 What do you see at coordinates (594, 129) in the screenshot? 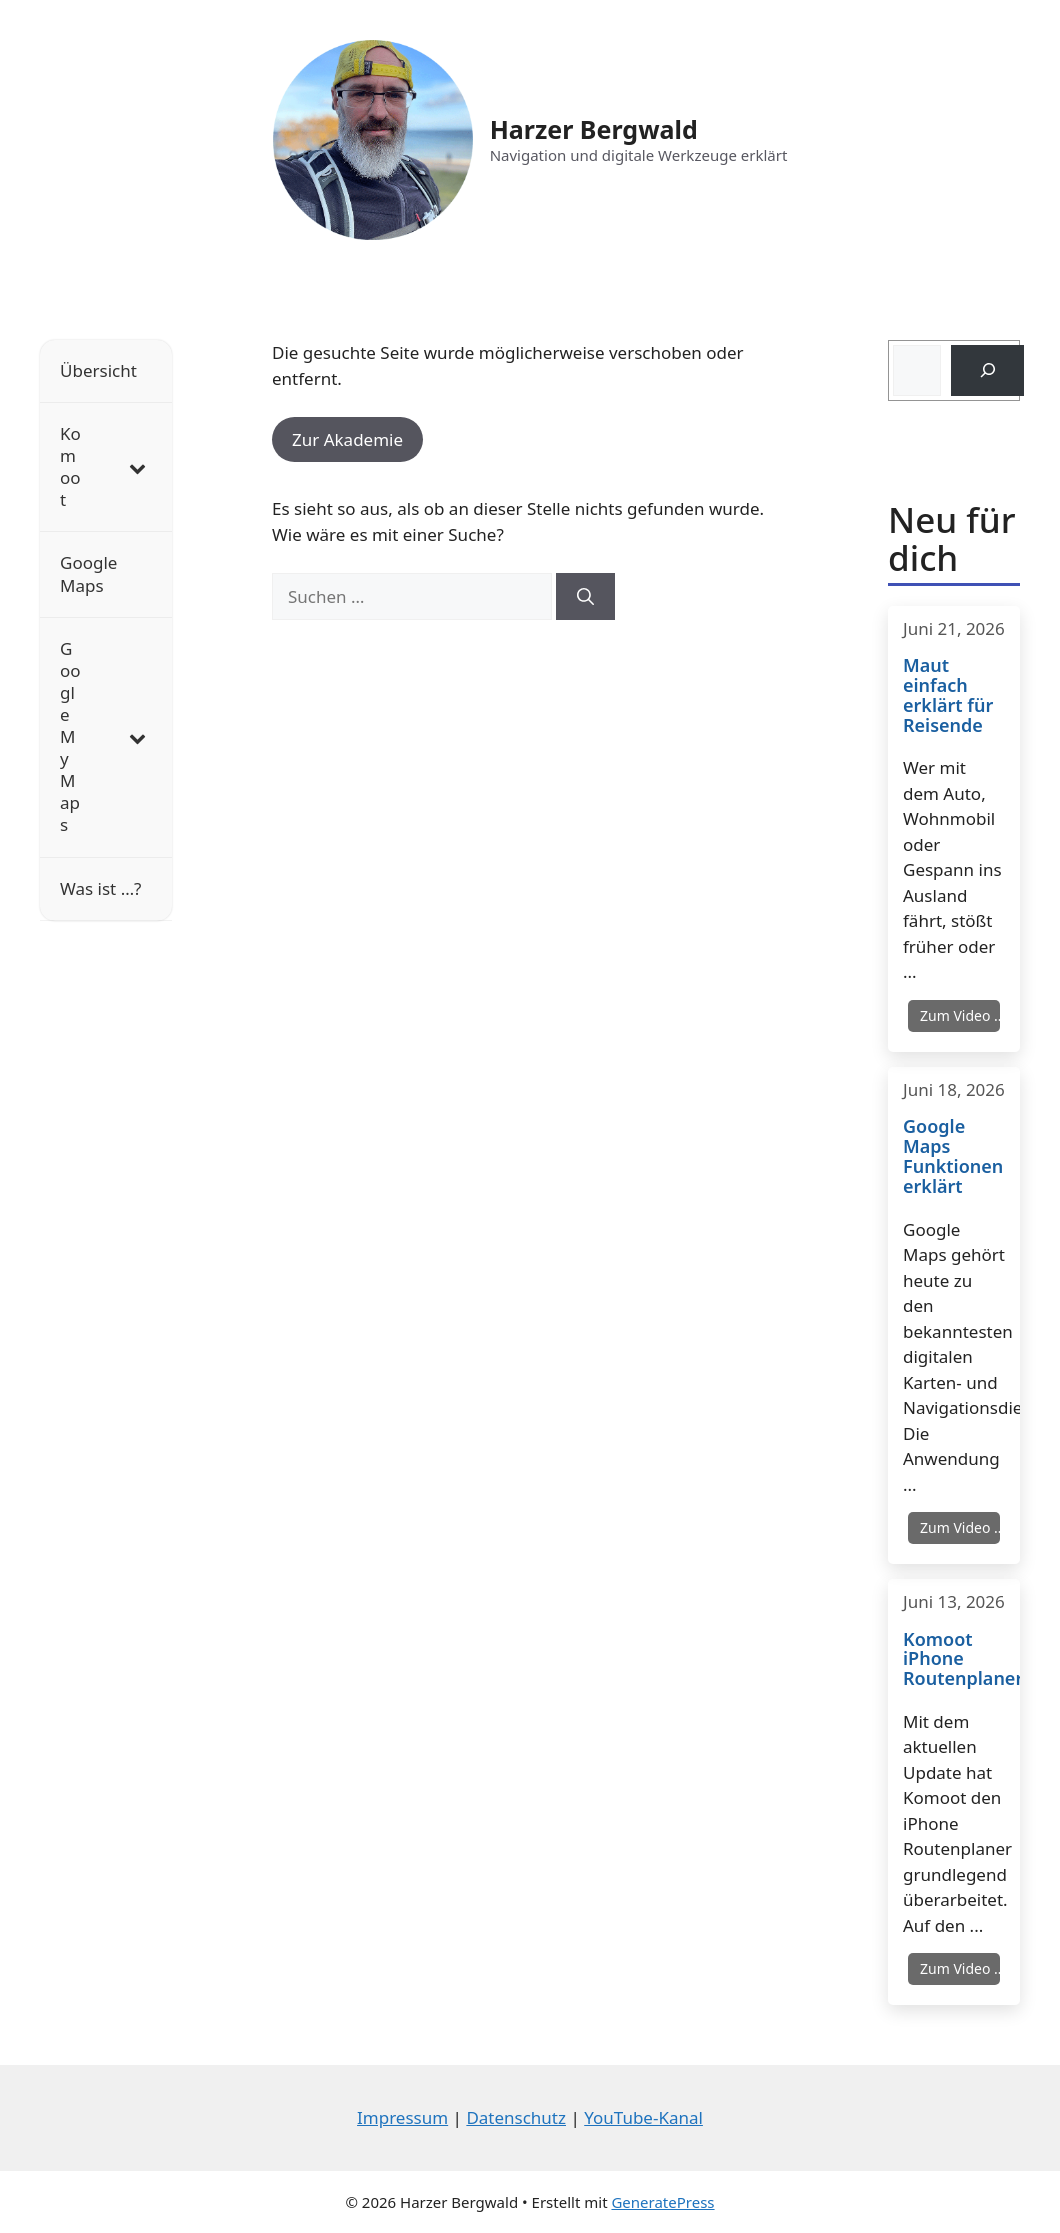
I see `Harzer Bergwald` at bounding box center [594, 129].